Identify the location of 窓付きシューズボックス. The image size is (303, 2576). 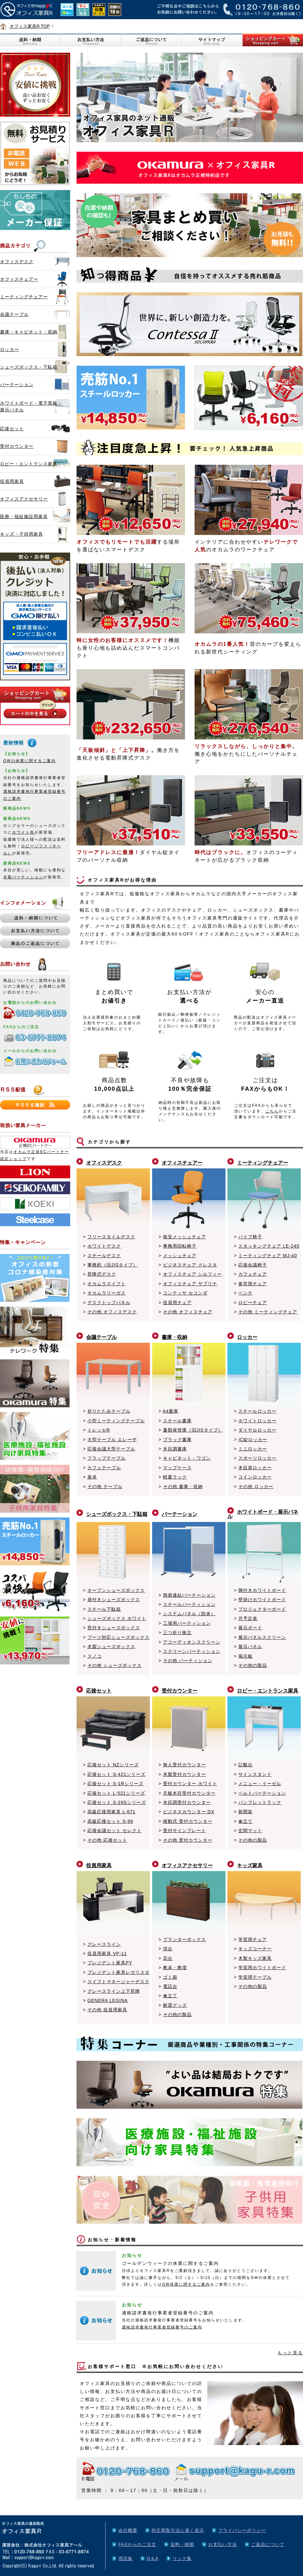
(113, 1627).